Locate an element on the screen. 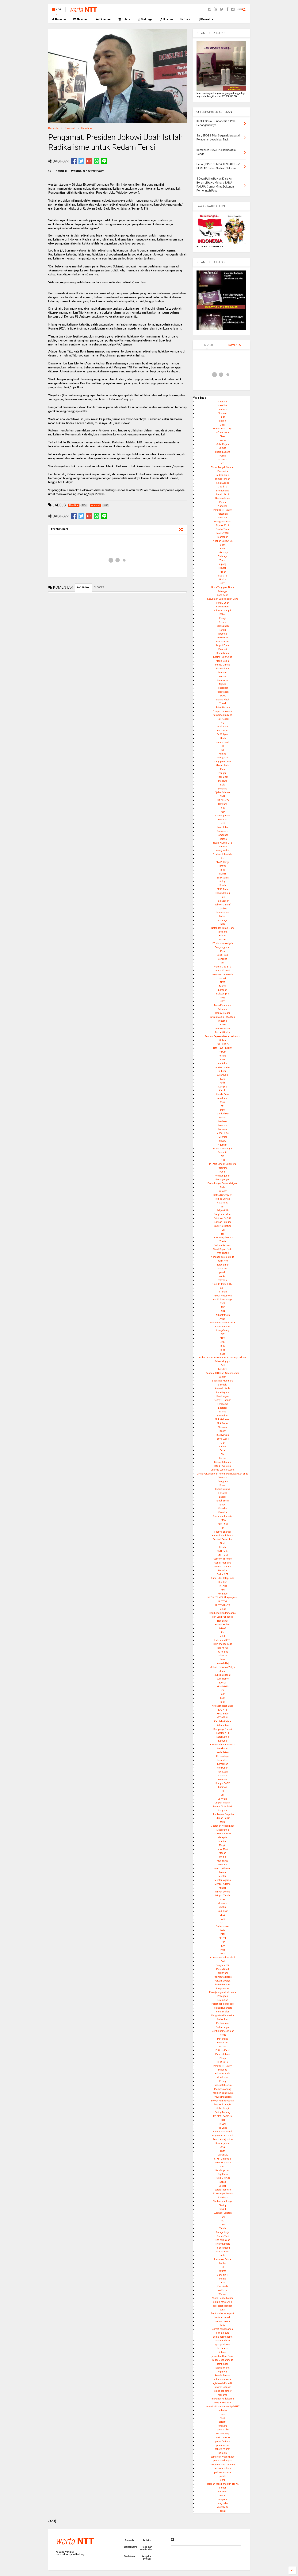 The image size is (298, 2576). sumba tengah is located at coordinates (222, 479).